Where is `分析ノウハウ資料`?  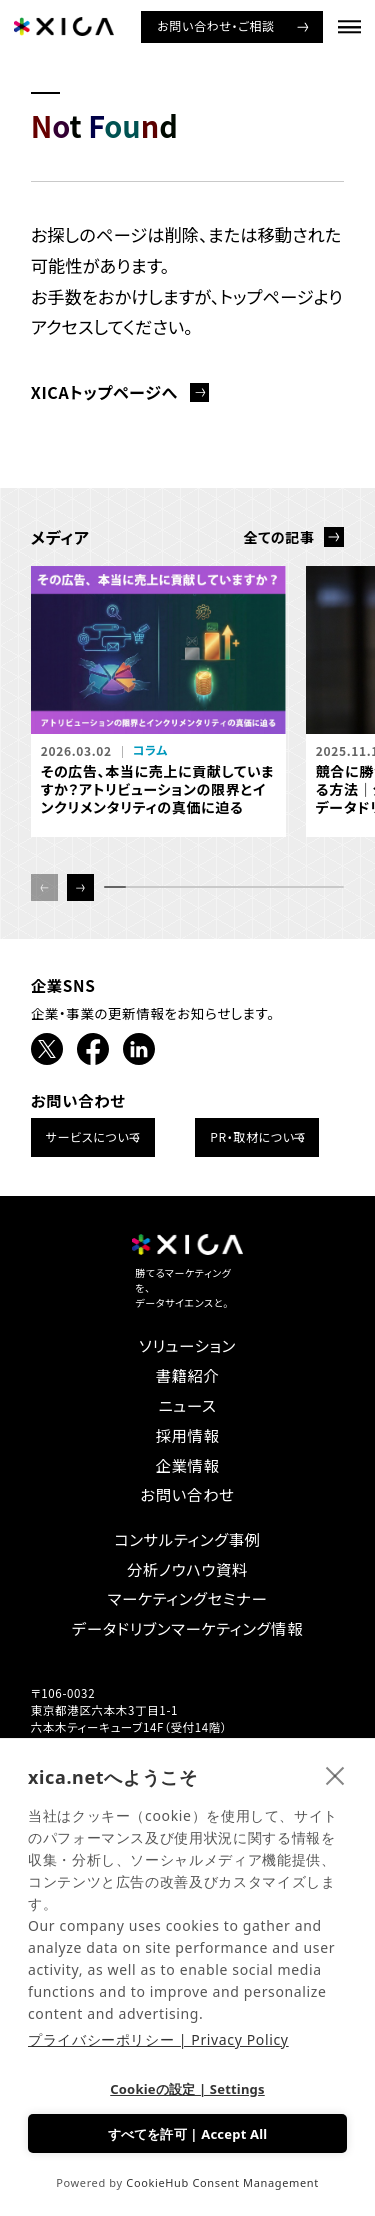
分析ノウハウ資料 is located at coordinates (187, 1569).